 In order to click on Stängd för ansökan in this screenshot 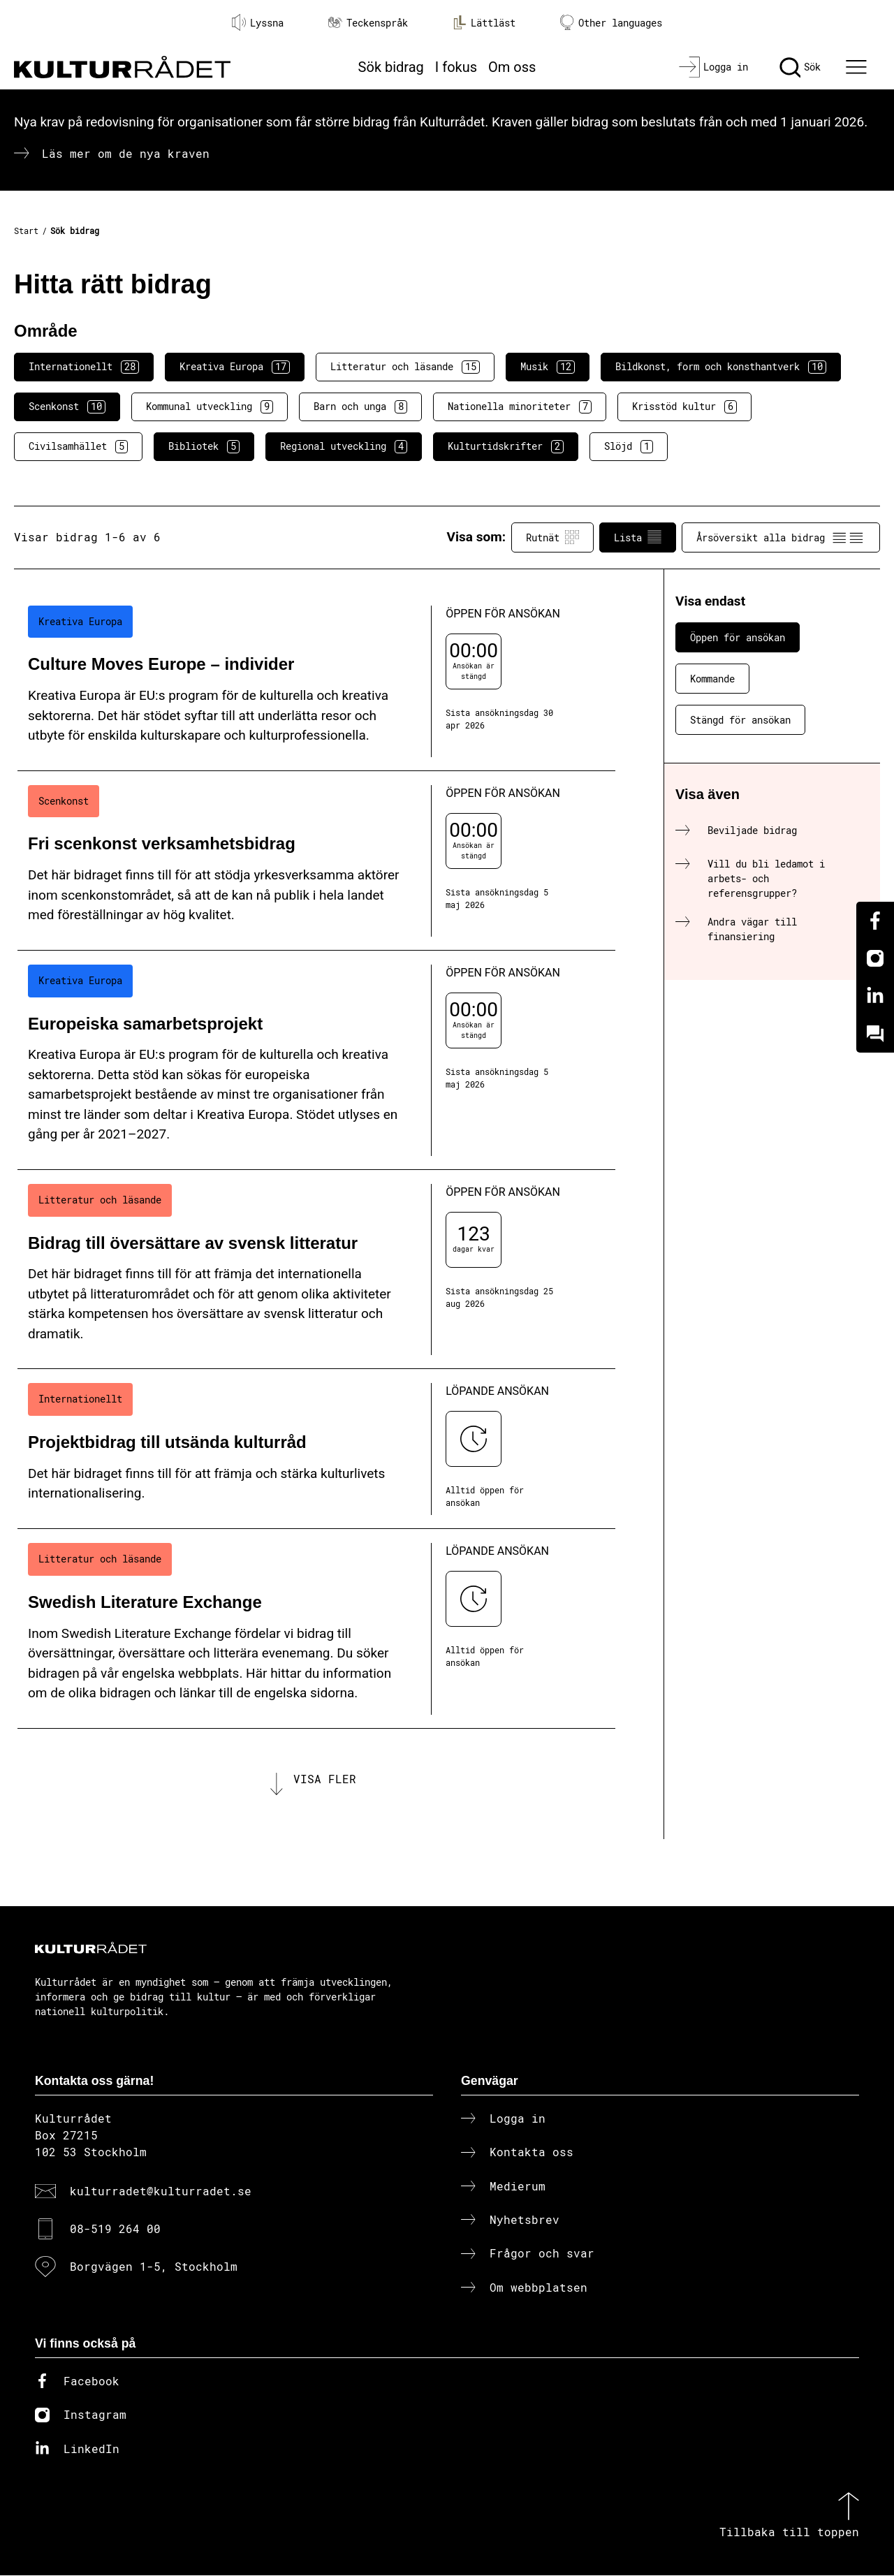, I will do `click(740, 719)`.